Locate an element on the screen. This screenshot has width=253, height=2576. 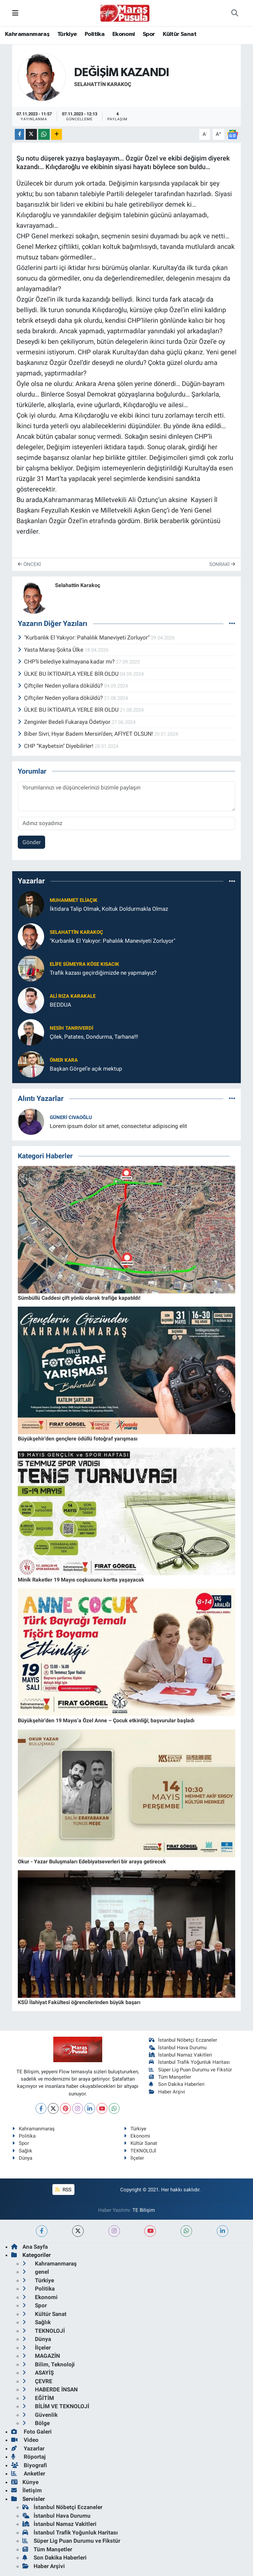
Künye is located at coordinates (25, 2482).